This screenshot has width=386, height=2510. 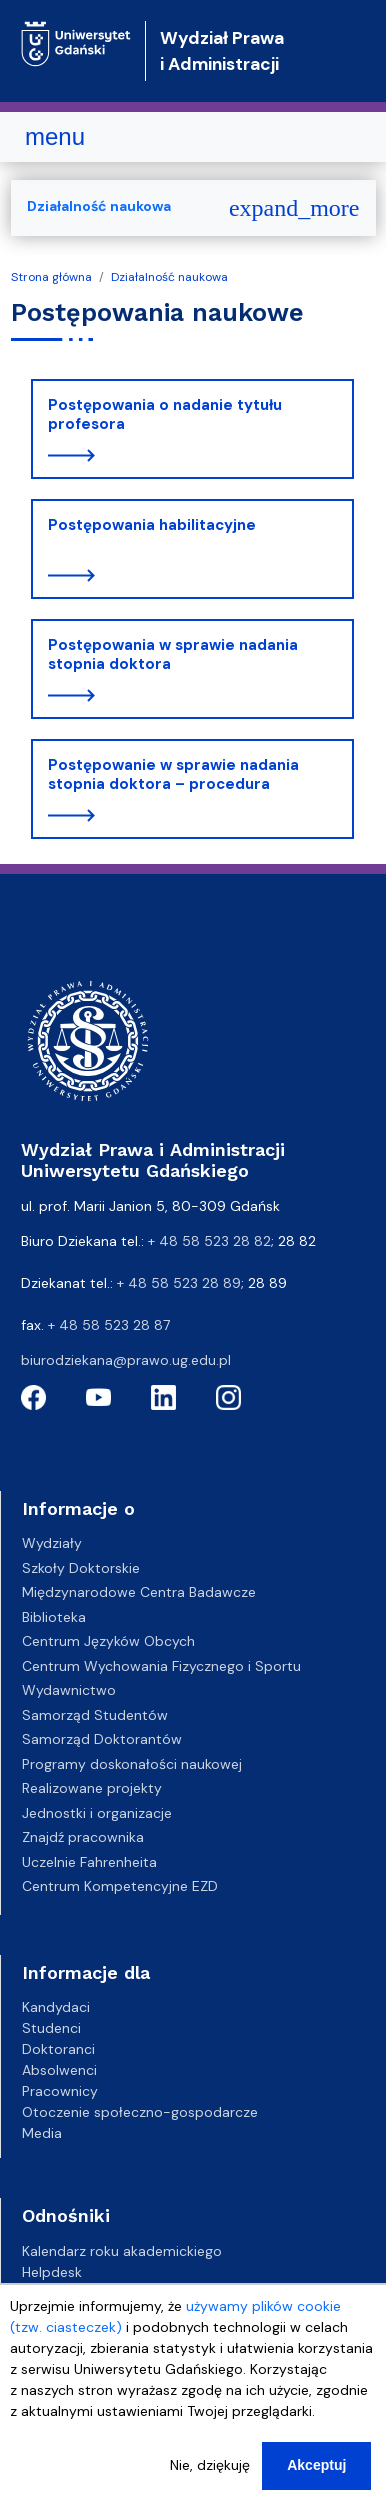 What do you see at coordinates (102, 1739) in the screenshot?
I see `Samorząd Doktorantów` at bounding box center [102, 1739].